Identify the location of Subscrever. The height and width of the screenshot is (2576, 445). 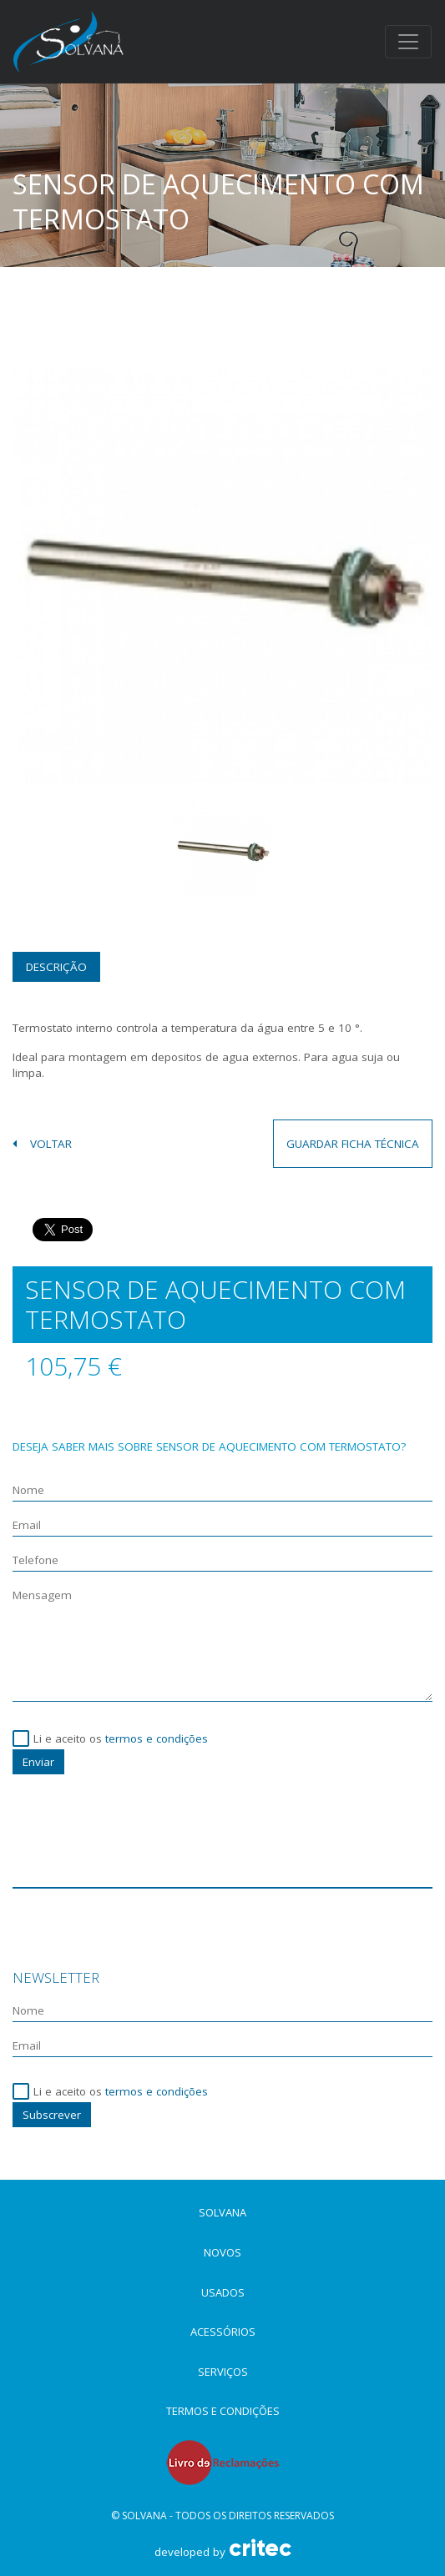
(52, 2114).